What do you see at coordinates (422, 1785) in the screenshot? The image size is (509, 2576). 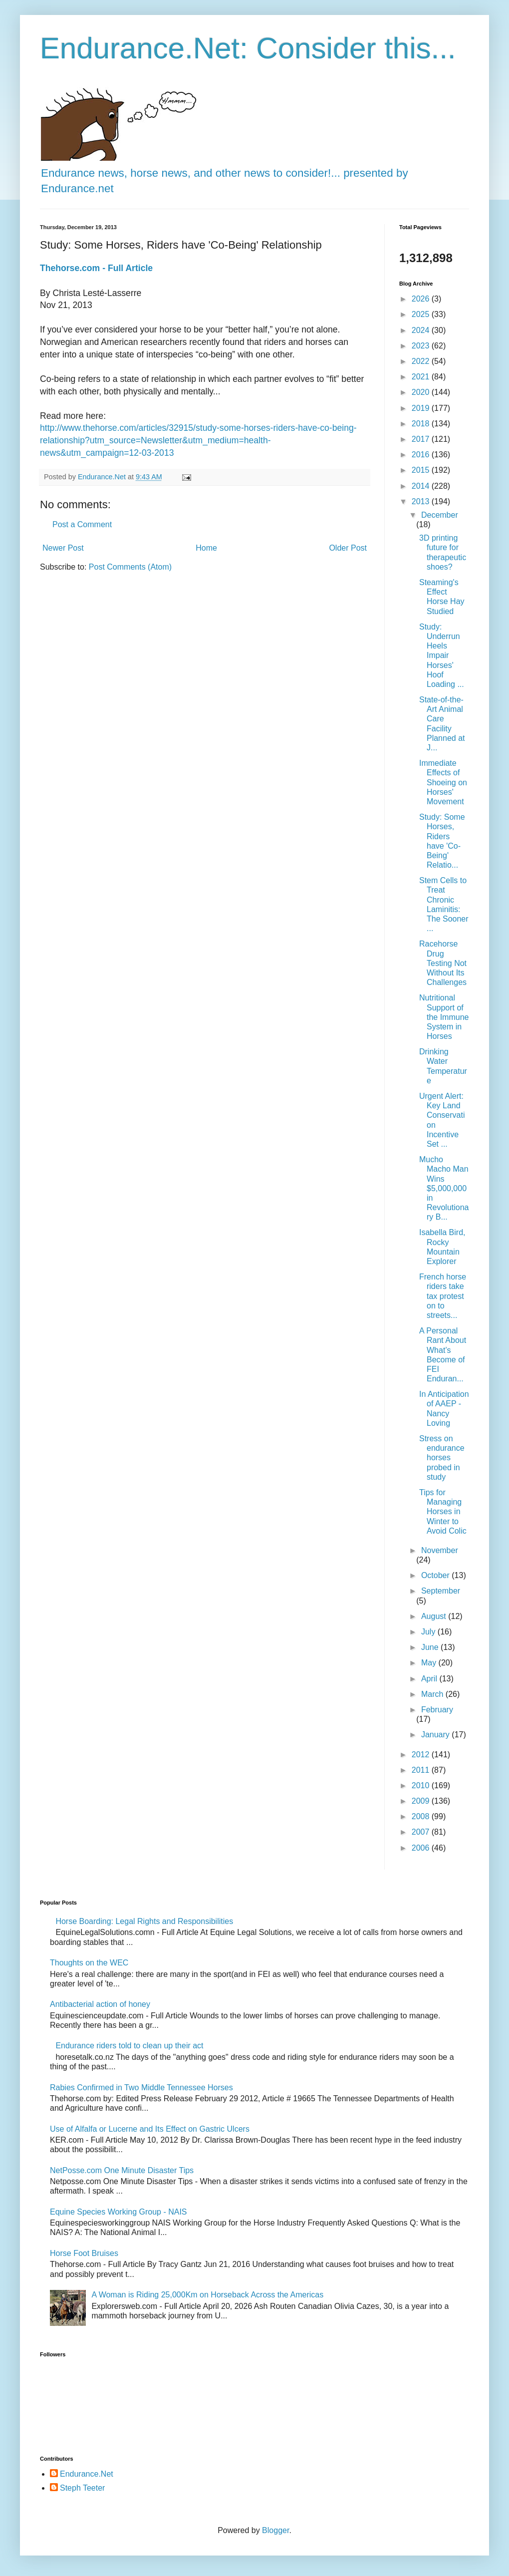 I see `2010` at bounding box center [422, 1785].